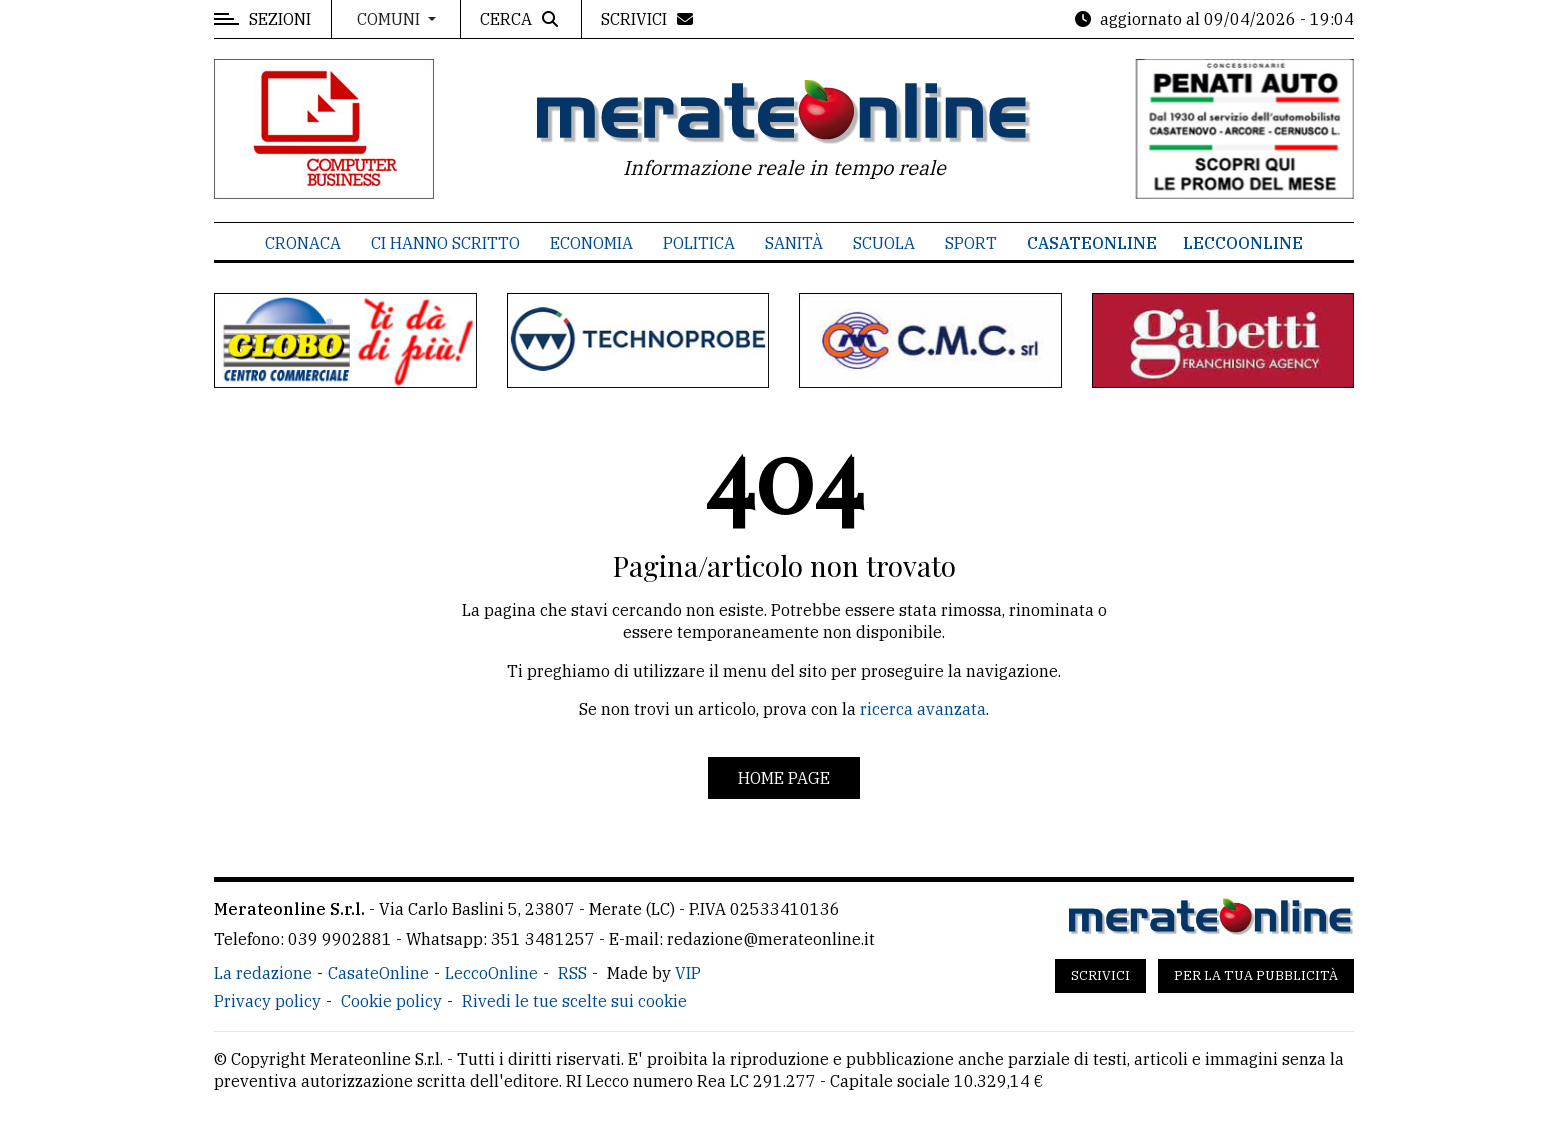 The width and height of the screenshot is (1568, 1141). I want to click on Sanità, so click(794, 243).